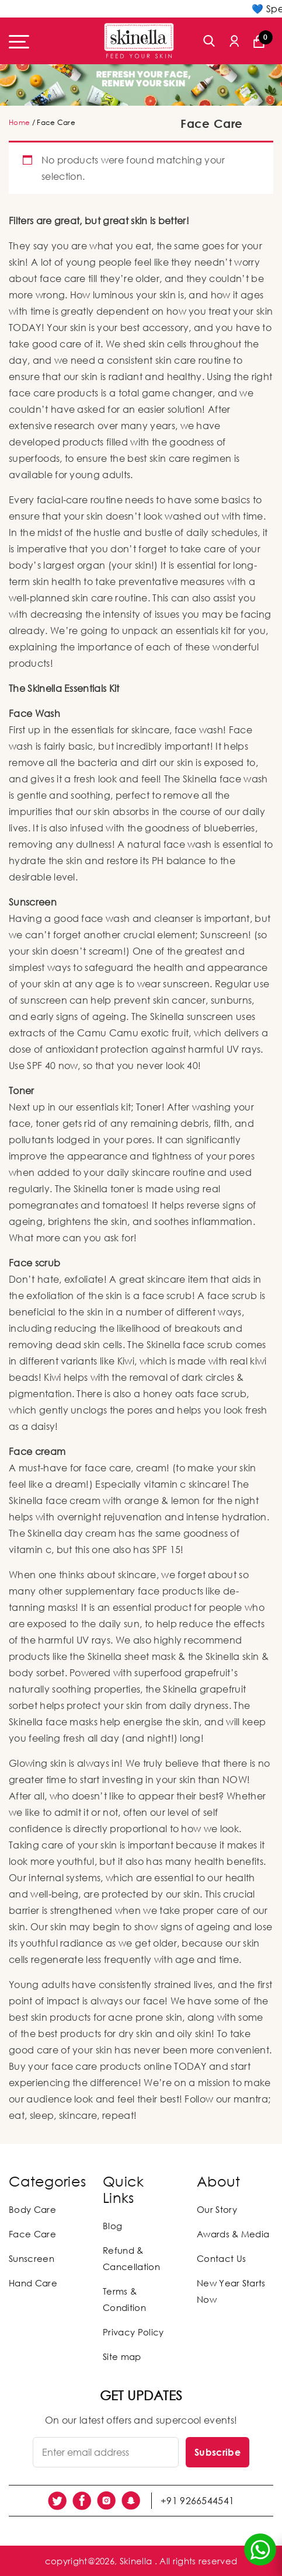  What do you see at coordinates (139, 40) in the screenshot?
I see `[Skinella]` at bounding box center [139, 40].